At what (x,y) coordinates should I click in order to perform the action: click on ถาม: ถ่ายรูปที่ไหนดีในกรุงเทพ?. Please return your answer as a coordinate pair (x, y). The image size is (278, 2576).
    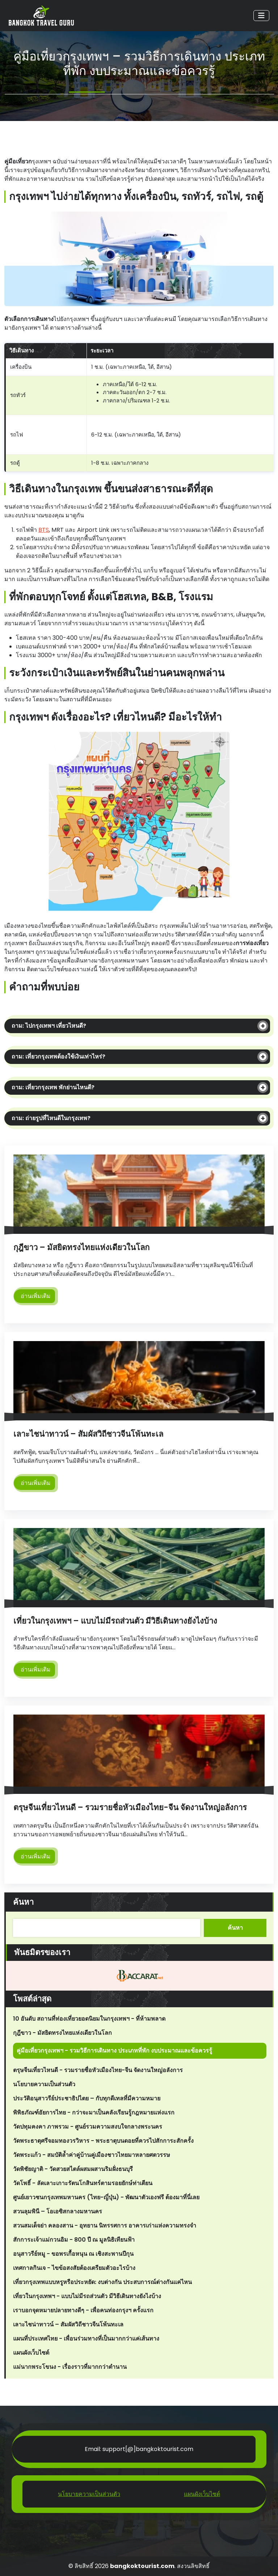
    Looking at the image, I should click on (51, 1118).